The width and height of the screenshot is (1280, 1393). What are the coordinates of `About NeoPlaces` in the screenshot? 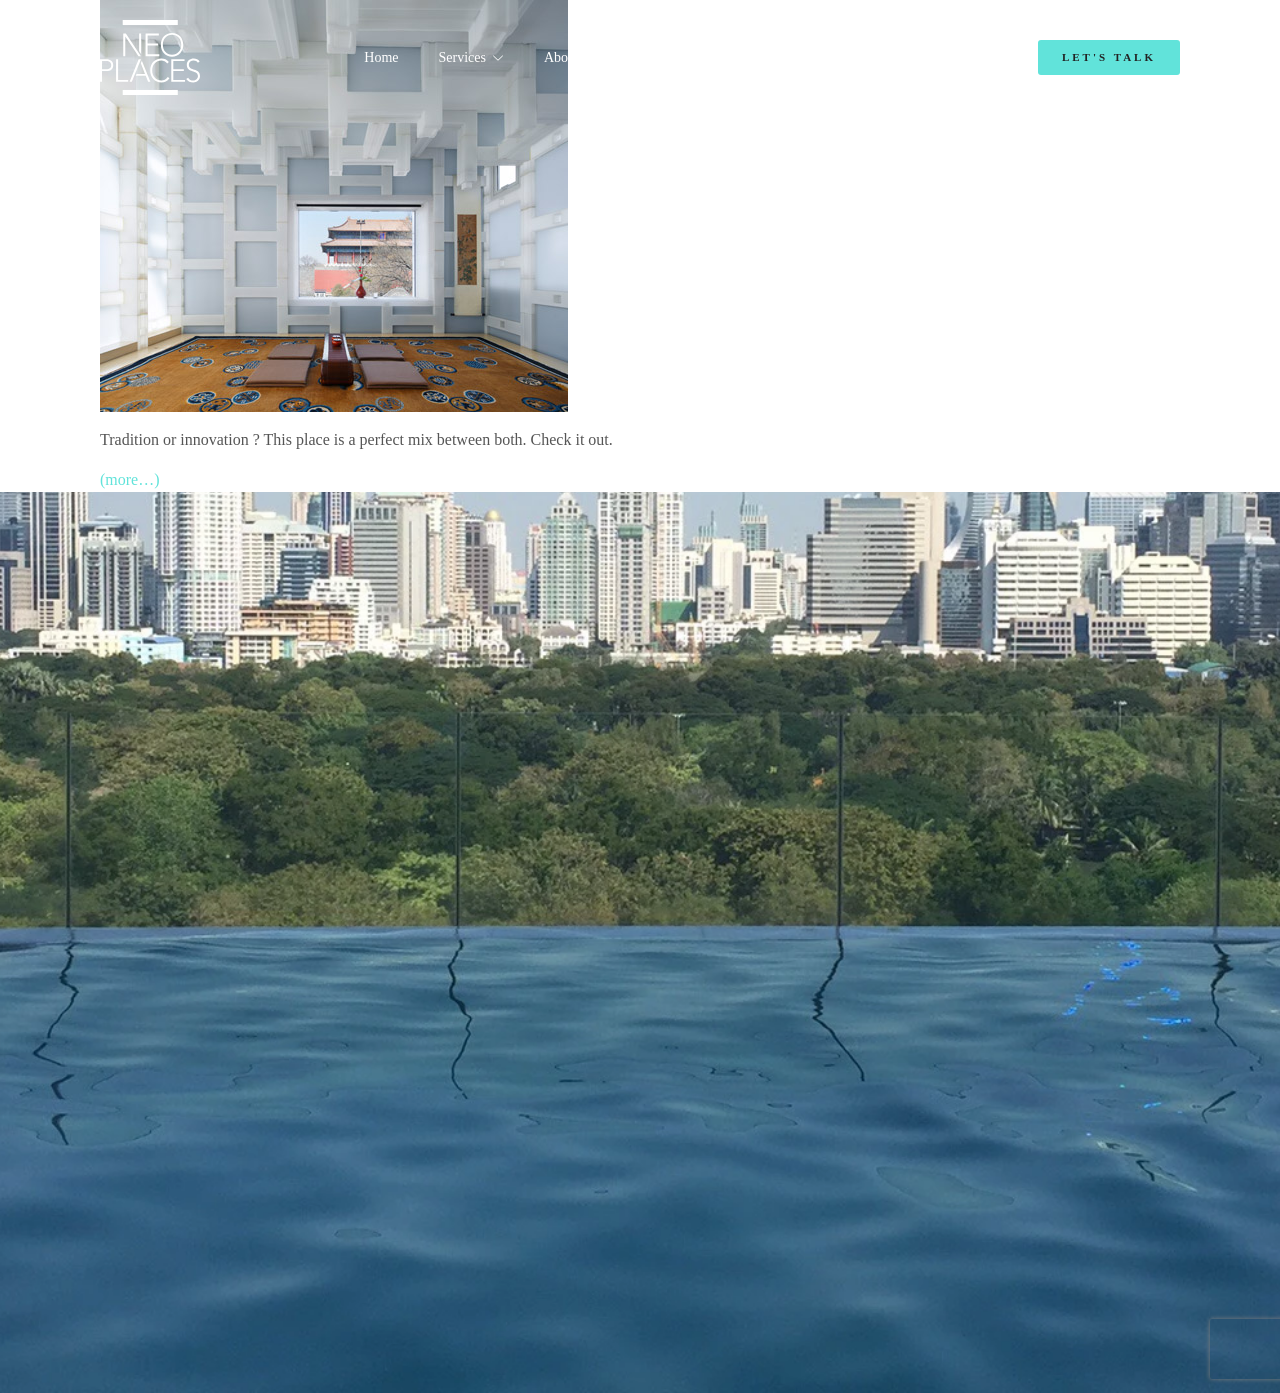 It's located at (593, 57).